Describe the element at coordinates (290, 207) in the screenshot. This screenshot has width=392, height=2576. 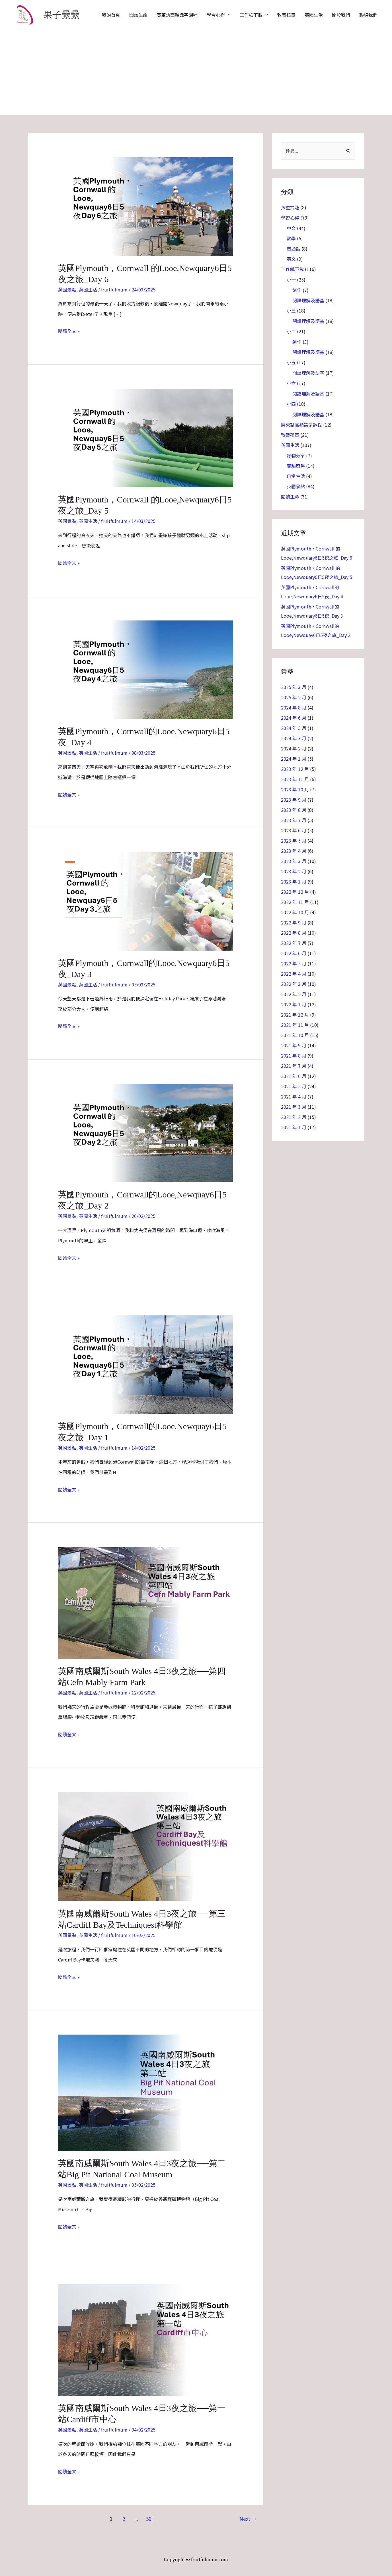
I see `孩童拾趣` at that location.